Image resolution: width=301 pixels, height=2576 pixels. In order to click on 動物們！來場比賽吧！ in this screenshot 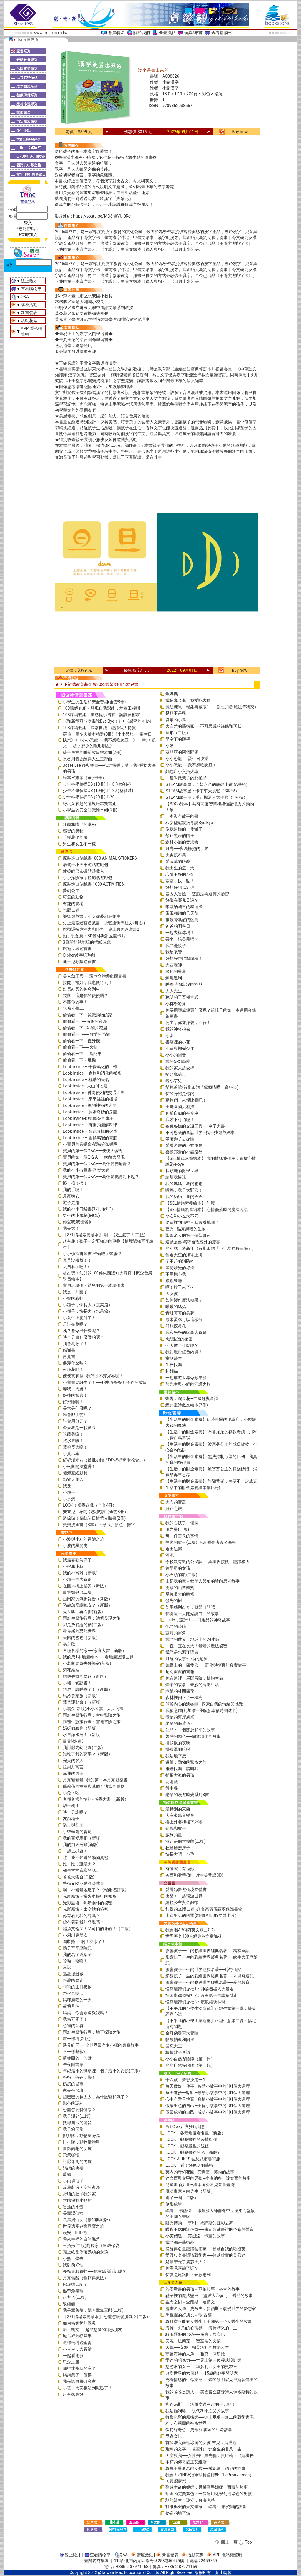, I will do `click(186, 1100)`.